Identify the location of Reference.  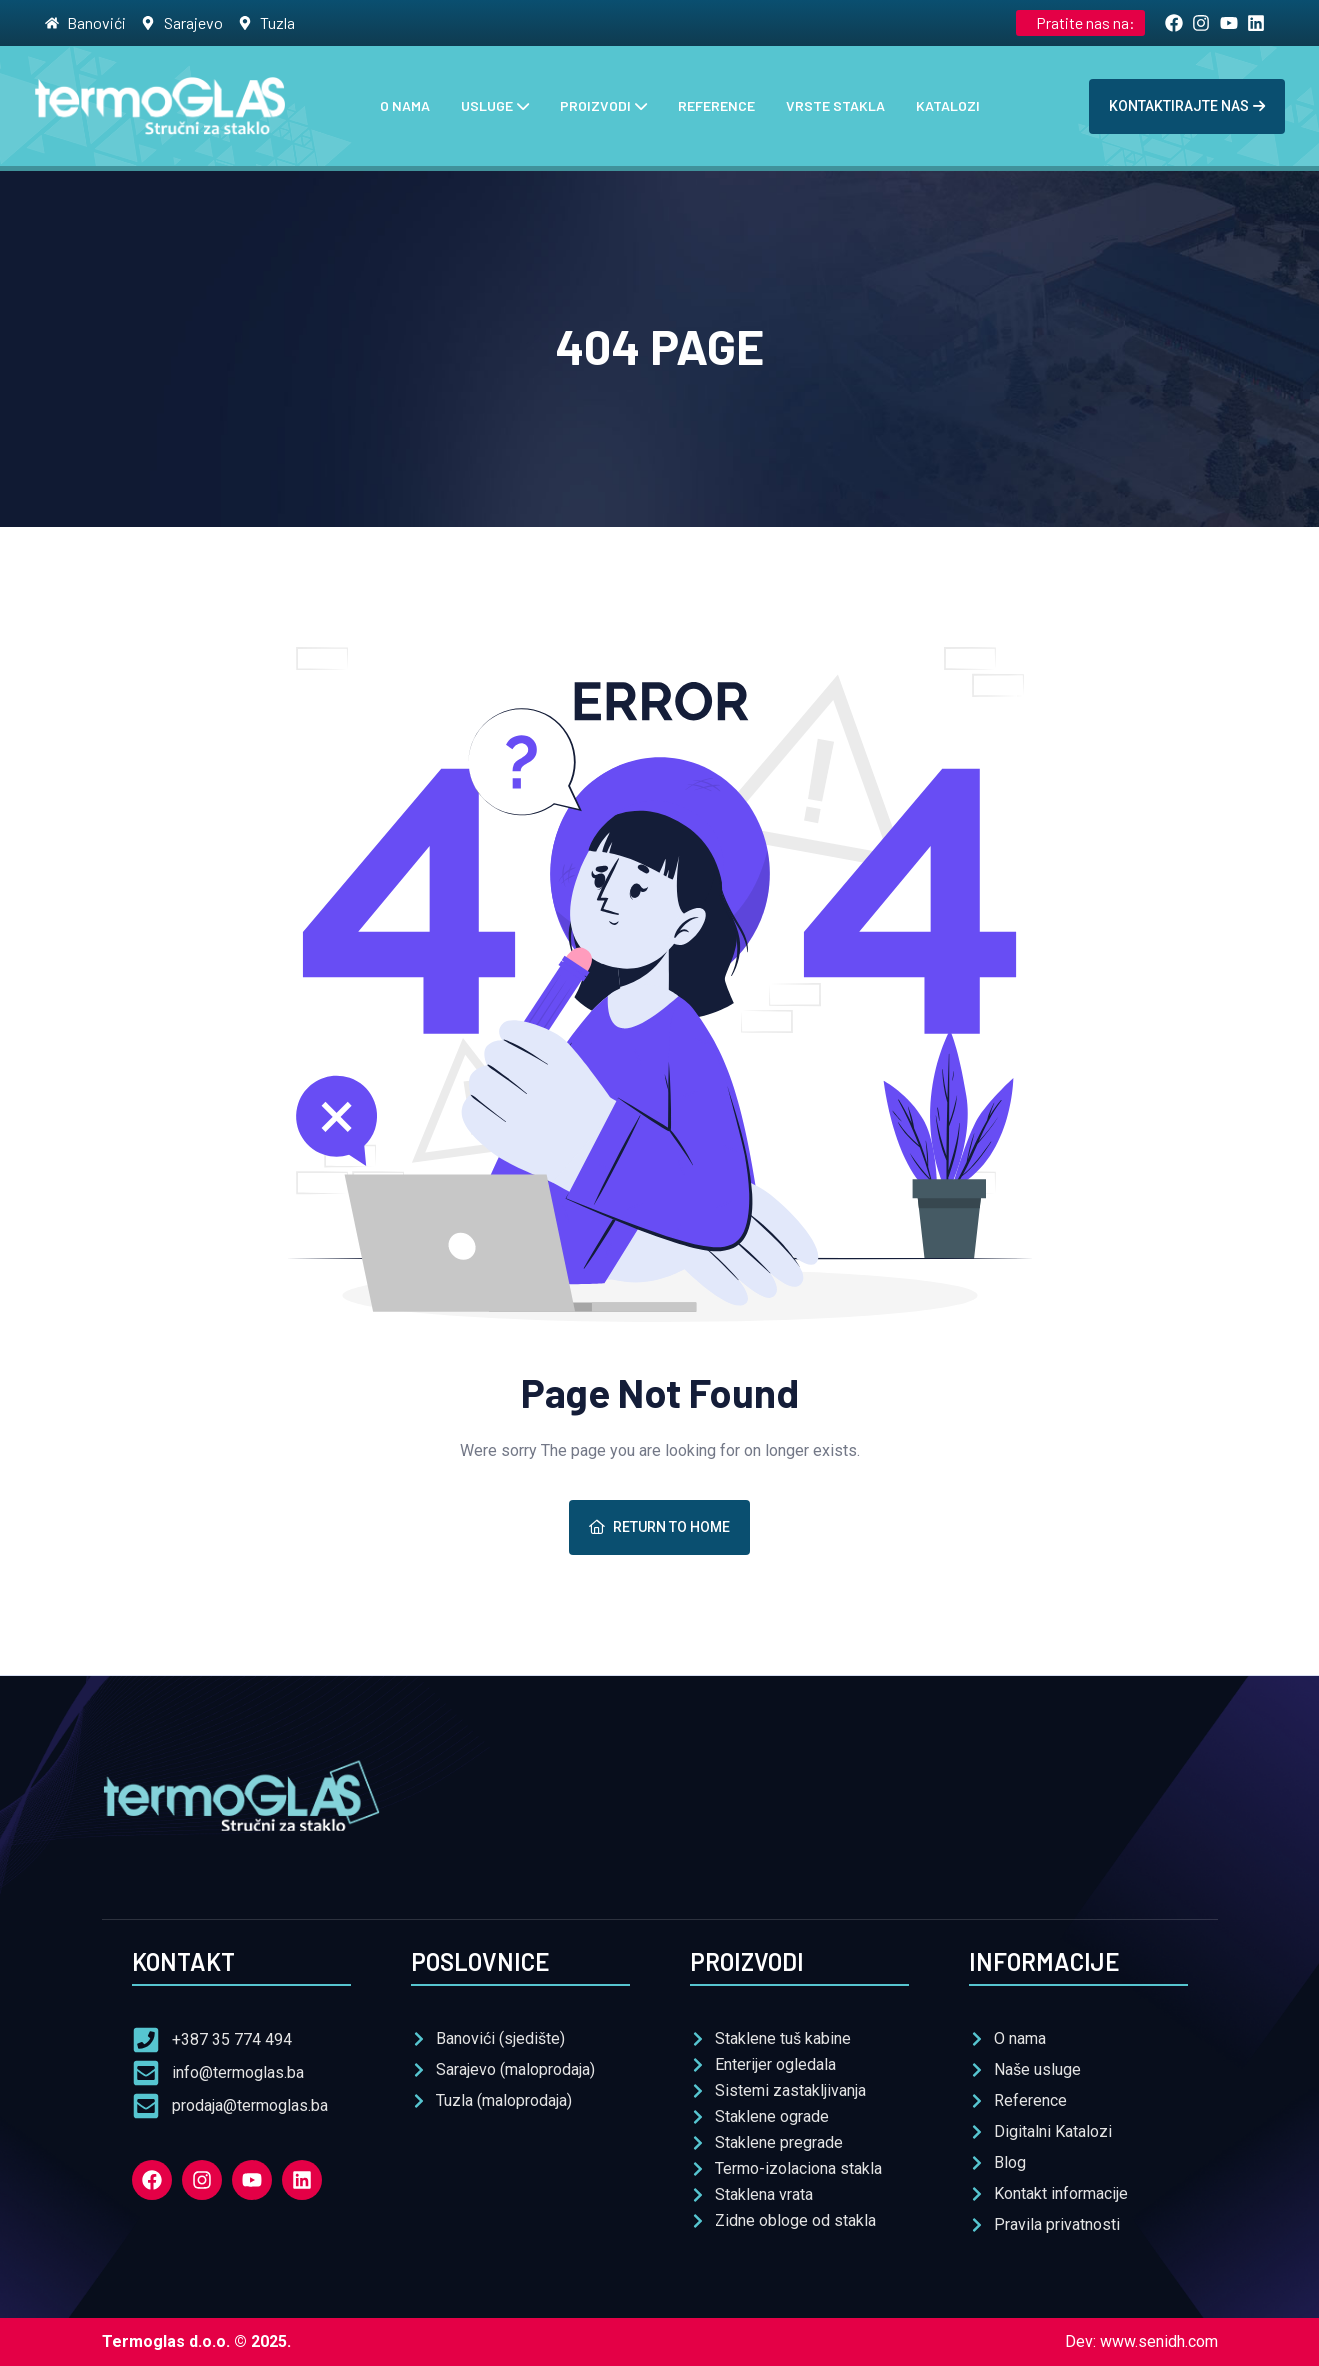
(716, 105).